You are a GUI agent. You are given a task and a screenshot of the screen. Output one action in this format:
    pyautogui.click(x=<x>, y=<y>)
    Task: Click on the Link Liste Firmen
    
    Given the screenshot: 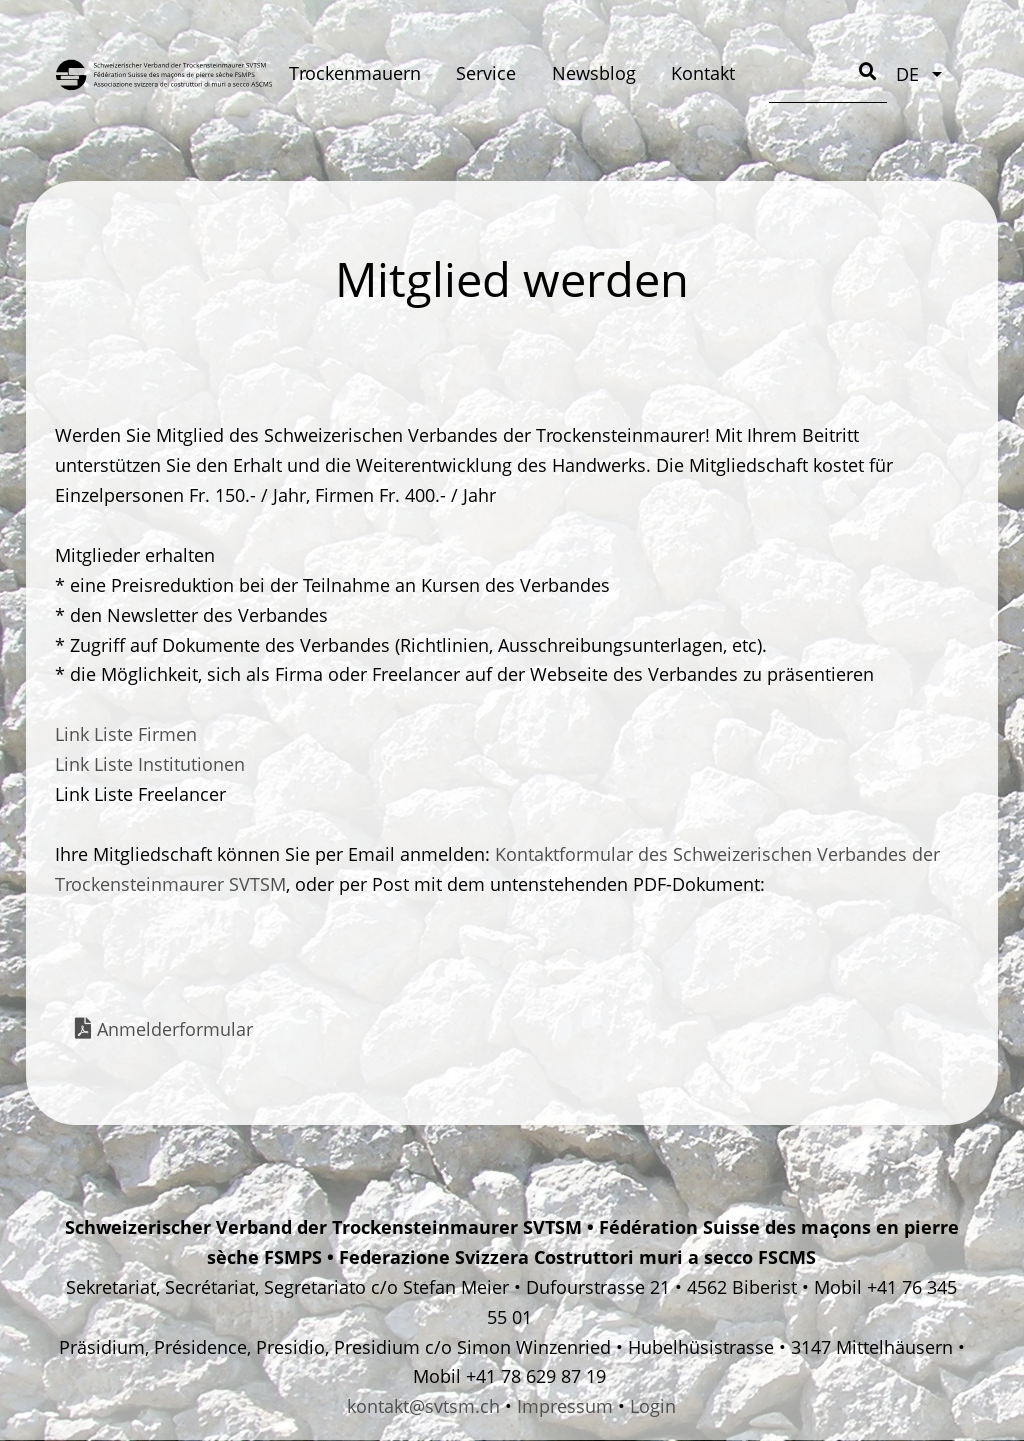 What is the action you would take?
    pyautogui.click(x=126, y=734)
    